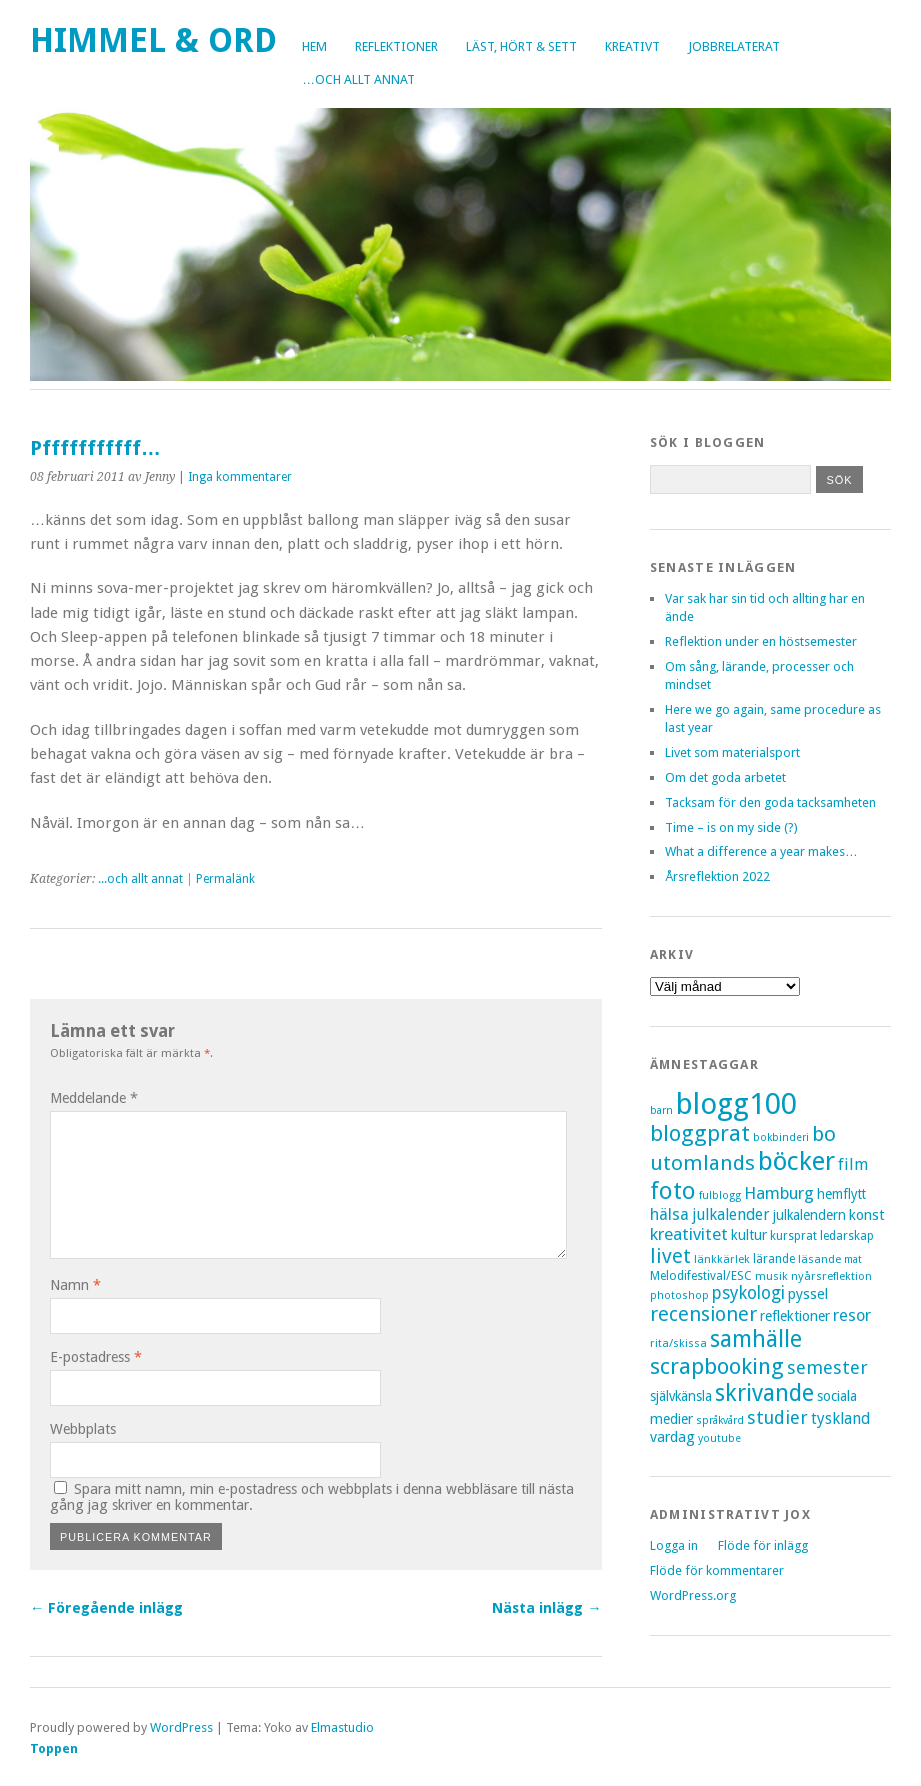  Describe the element at coordinates (717, 876) in the screenshot. I see `Årsreflektion 2022` at that location.